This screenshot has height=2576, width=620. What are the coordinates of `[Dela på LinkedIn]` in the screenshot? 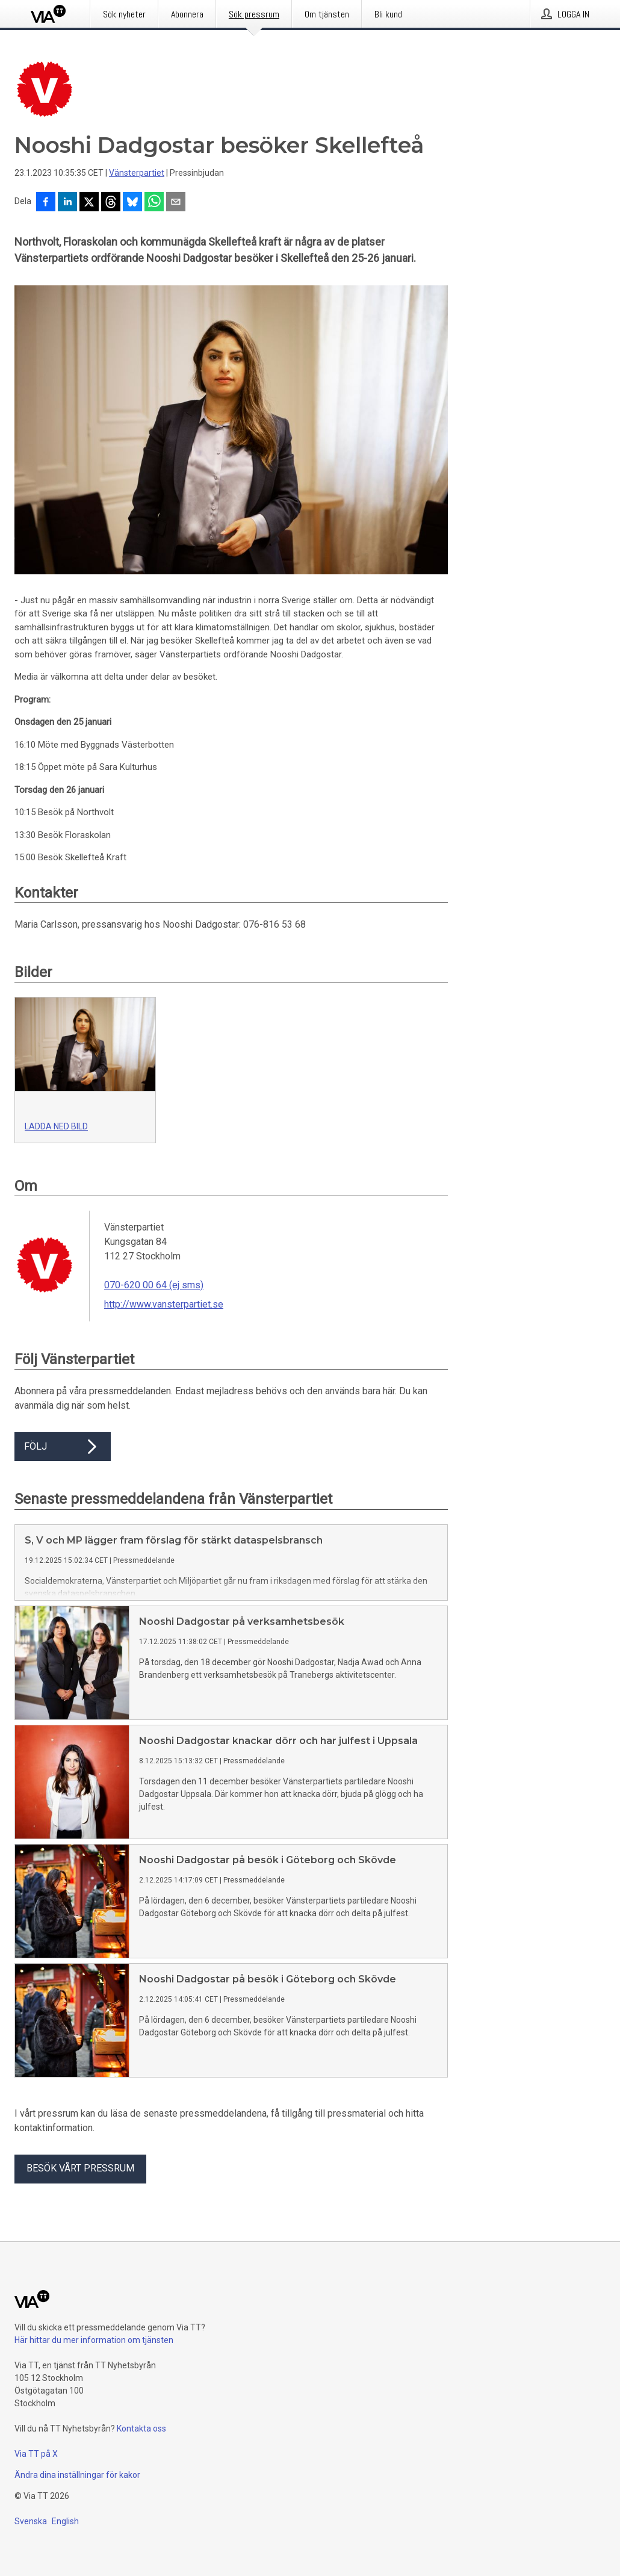 It's located at (67, 203).